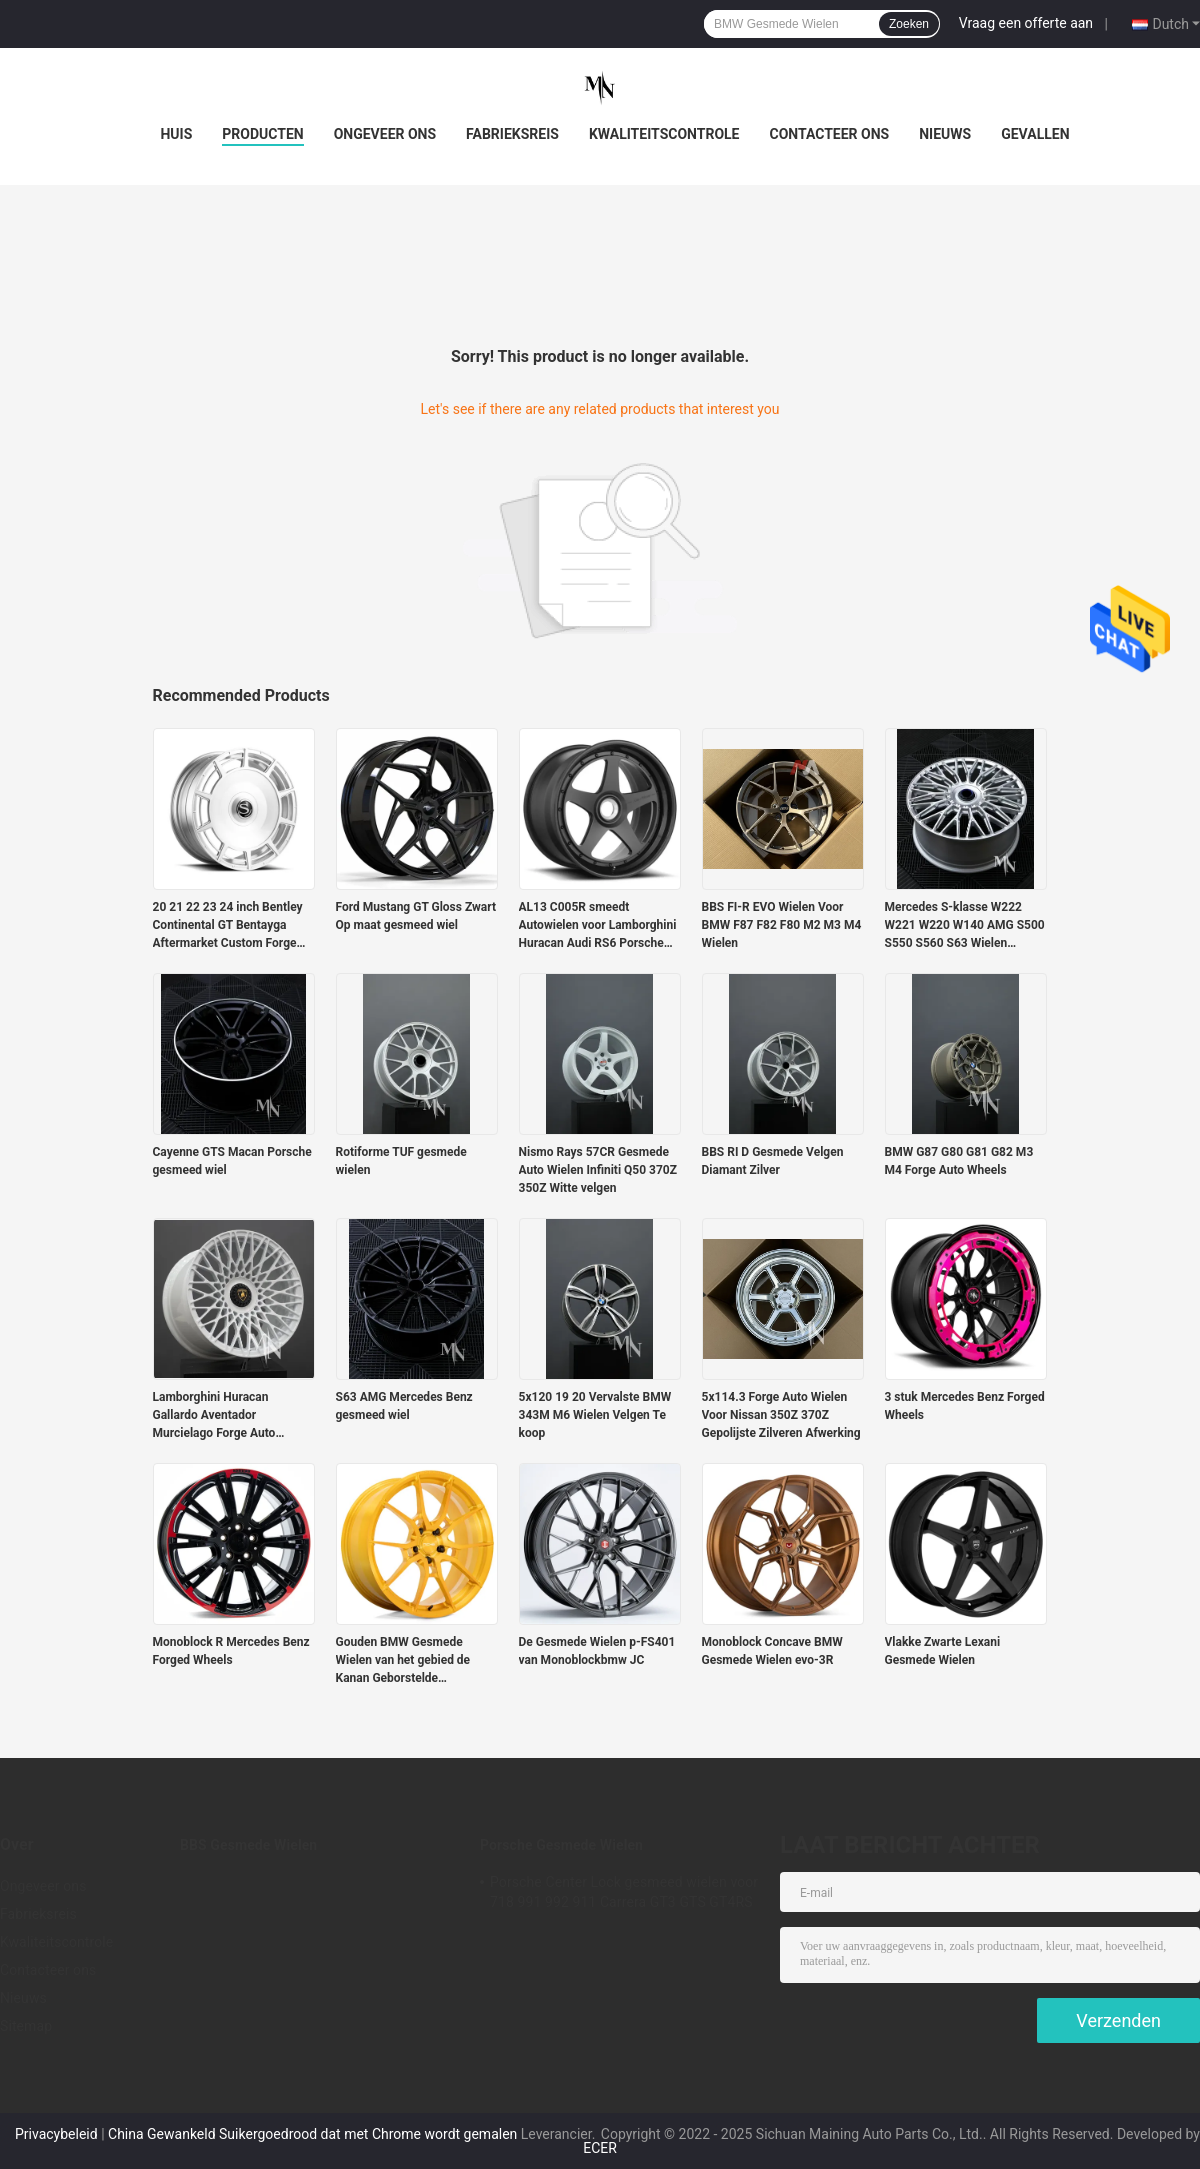 Image resolution: width=1200 pixels, height=2169 pixels. What do you see at coordinates (782, 925) in the screenshot?
I see `BBS FI-R EVO Wielen Voor BMW F87 F82 F80 M2 M3 M4 Wielen` at bounding box center [782, 925].